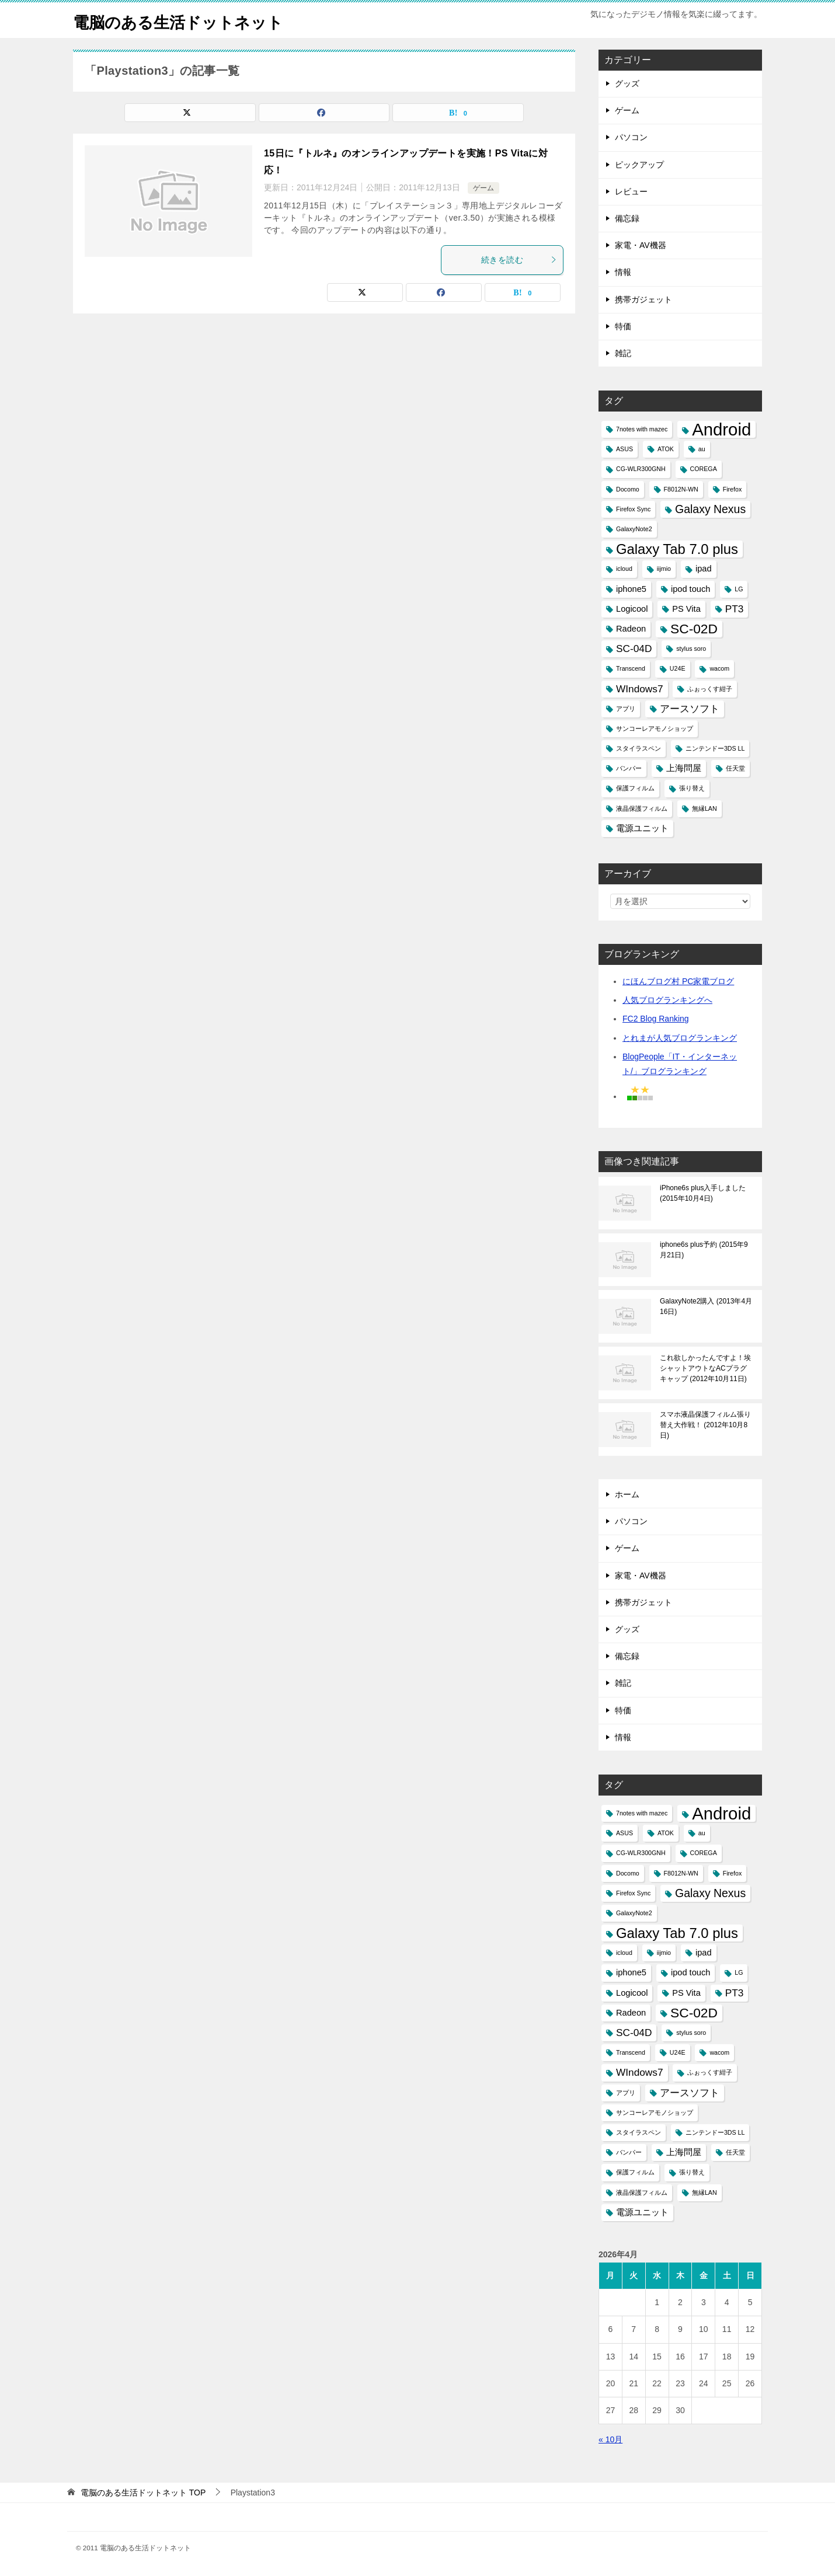 Image resolution: width=835 pixels, height=2576 pixels. I want to click on 人気ブログランキングへ, so click(667, 1000).